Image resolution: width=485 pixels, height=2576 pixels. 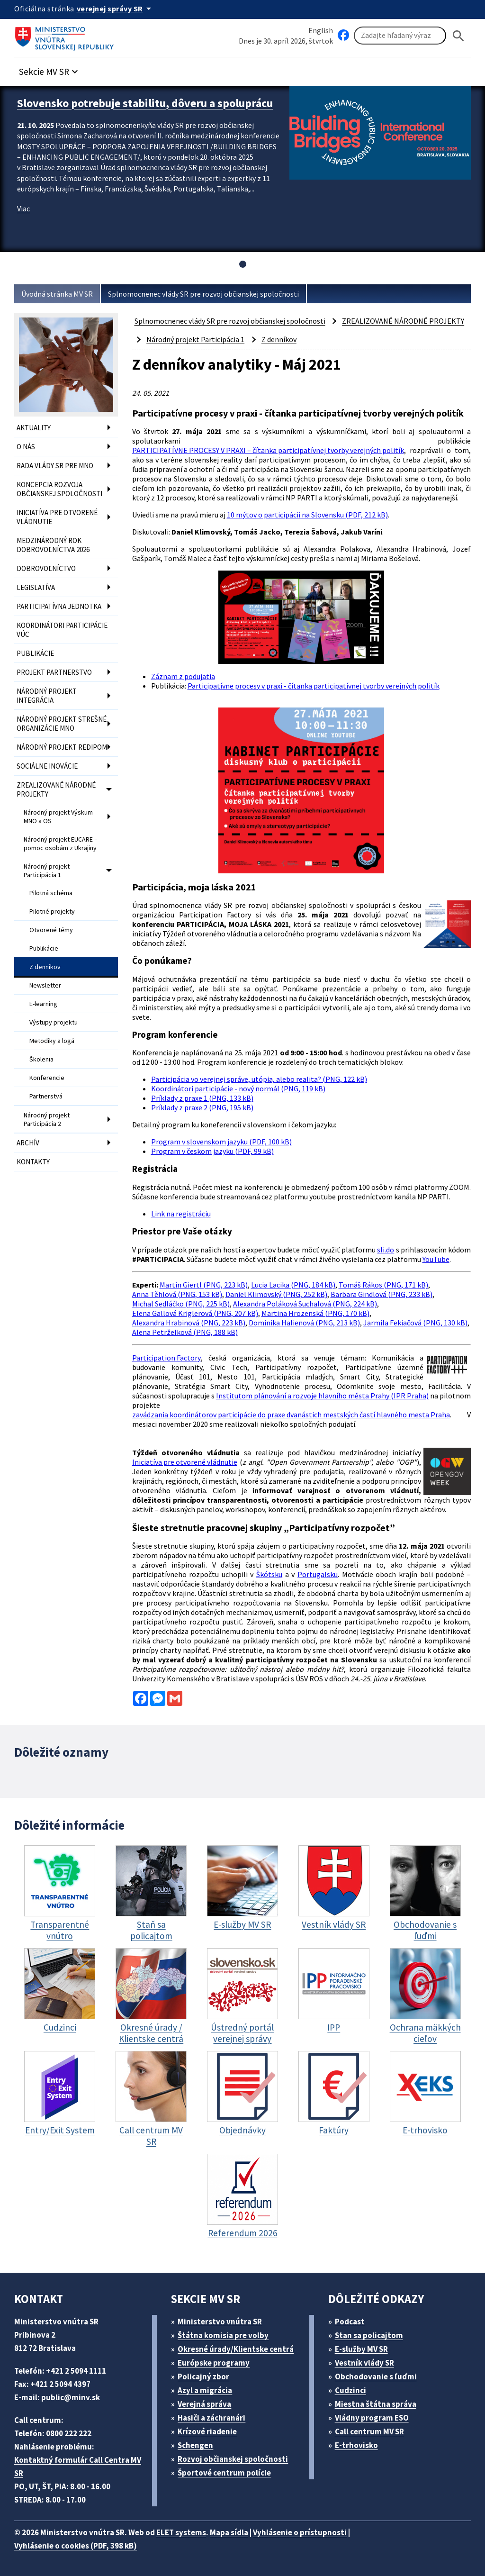 What do you see at coordinates (62, 747) in the screenshot?
I see `NÁRODNÝ PROJEKT REDIPOM` at bounding box center [62, 747].